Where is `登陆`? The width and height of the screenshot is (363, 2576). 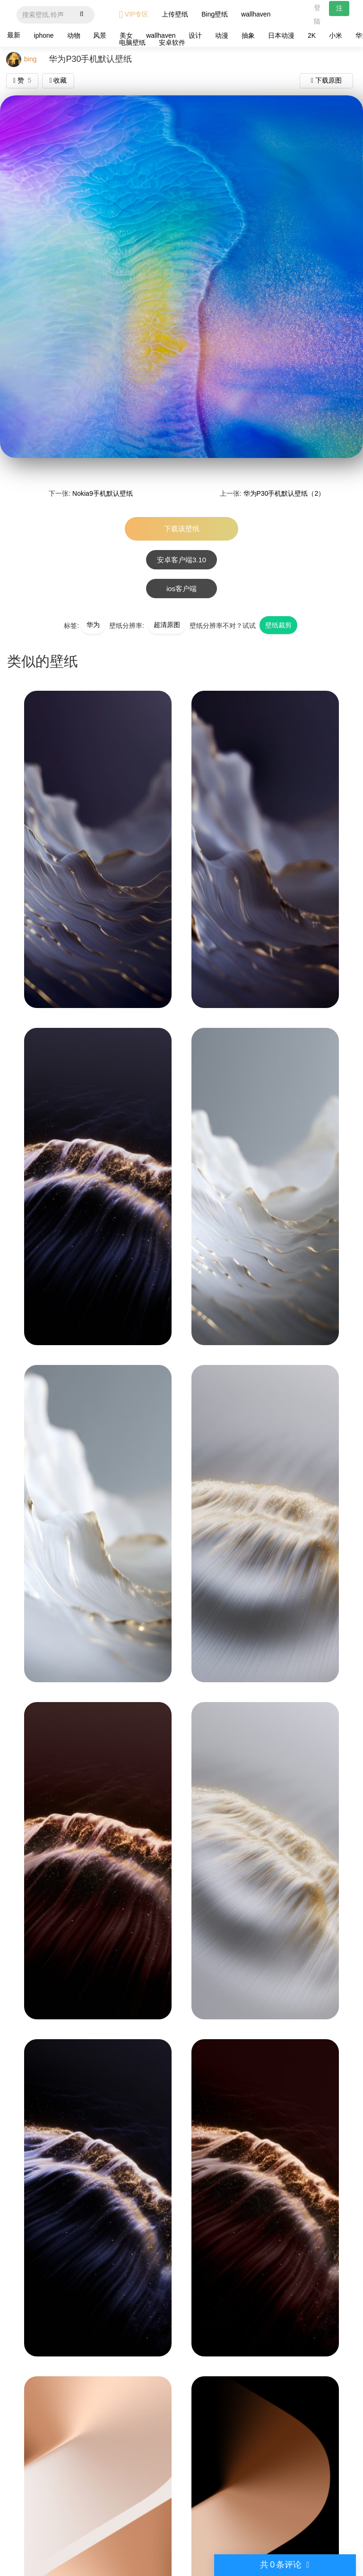 登陆 is located at coordinates (317, 14).